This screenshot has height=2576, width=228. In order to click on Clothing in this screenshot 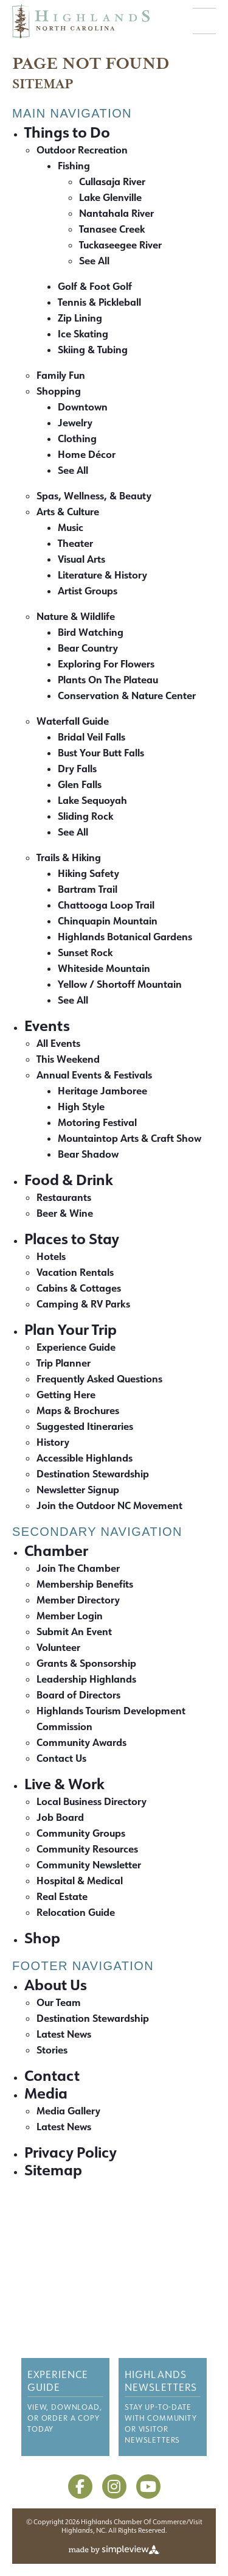, I will do `click(77, 438)`.